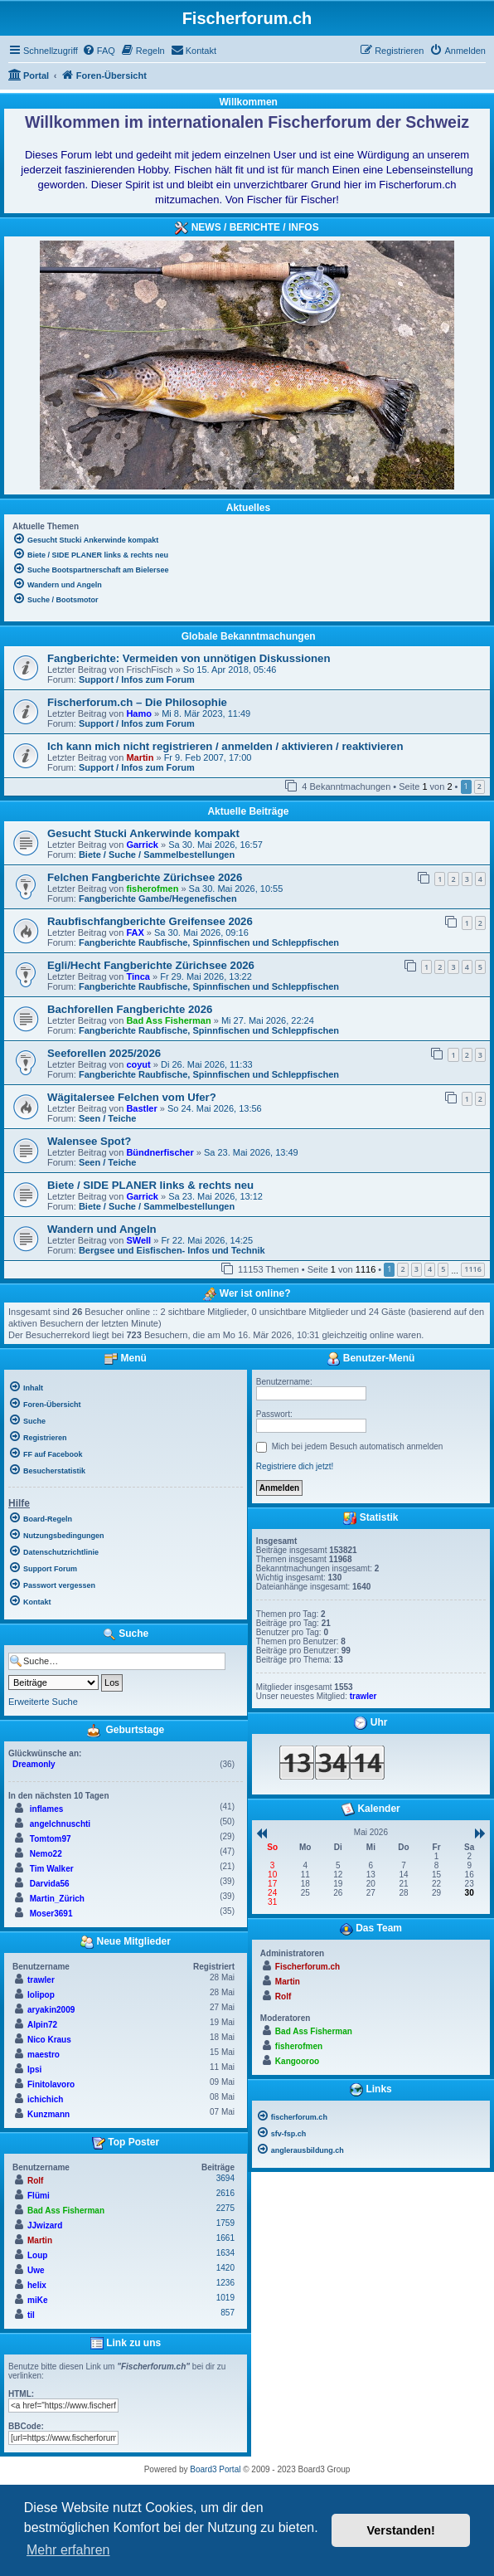  I want to click on Tomtom97, so click(50, 1838).